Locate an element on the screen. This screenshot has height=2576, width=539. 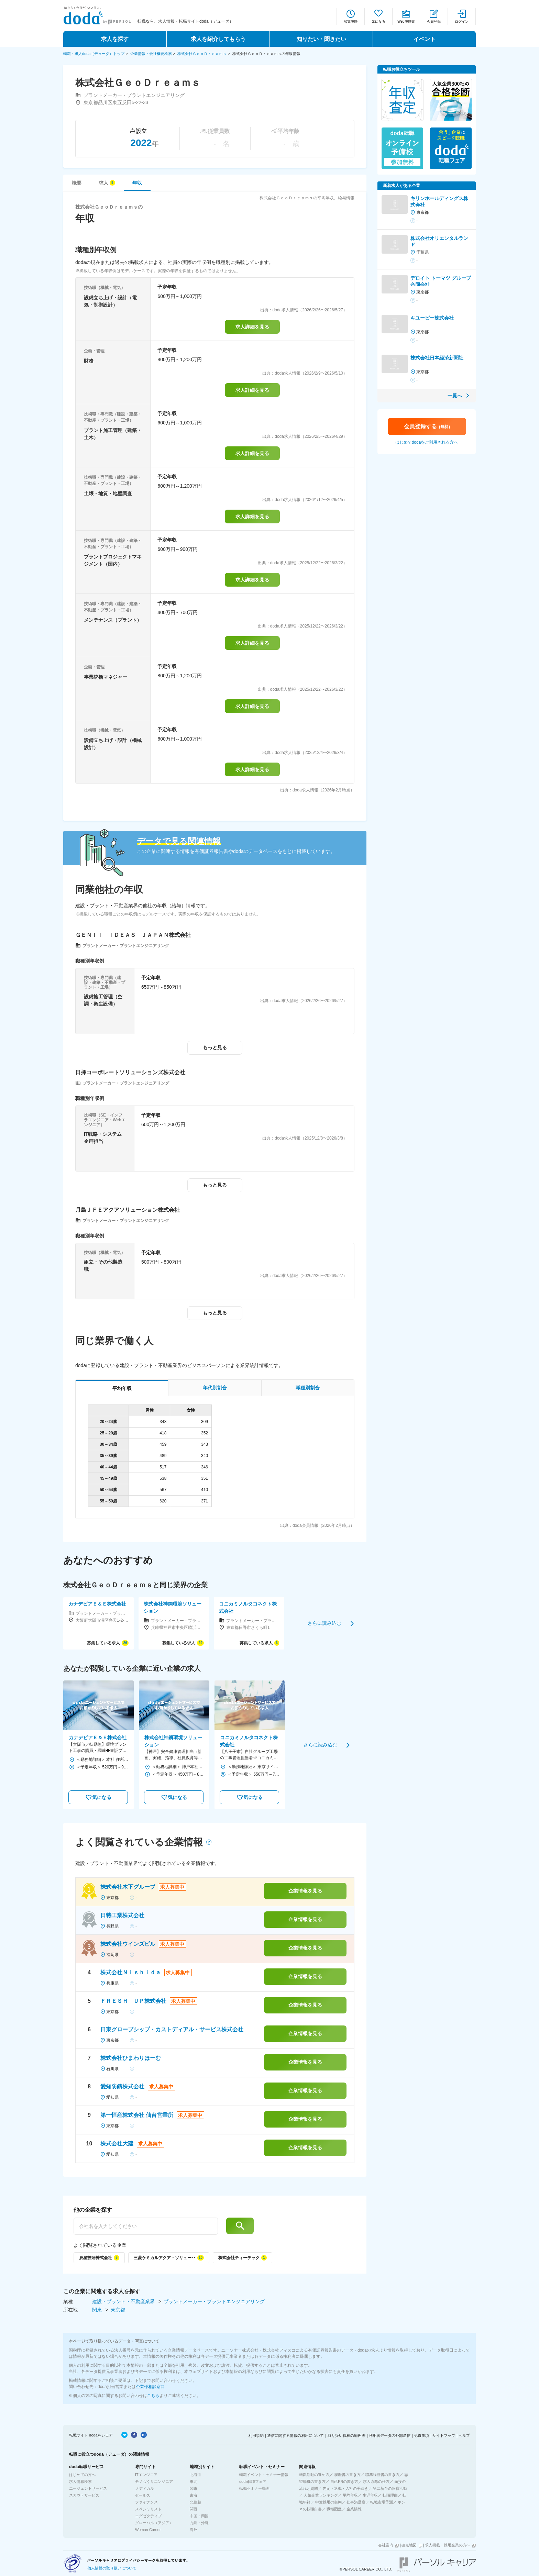
ファイナンス is located at coordinates (146, 2502).